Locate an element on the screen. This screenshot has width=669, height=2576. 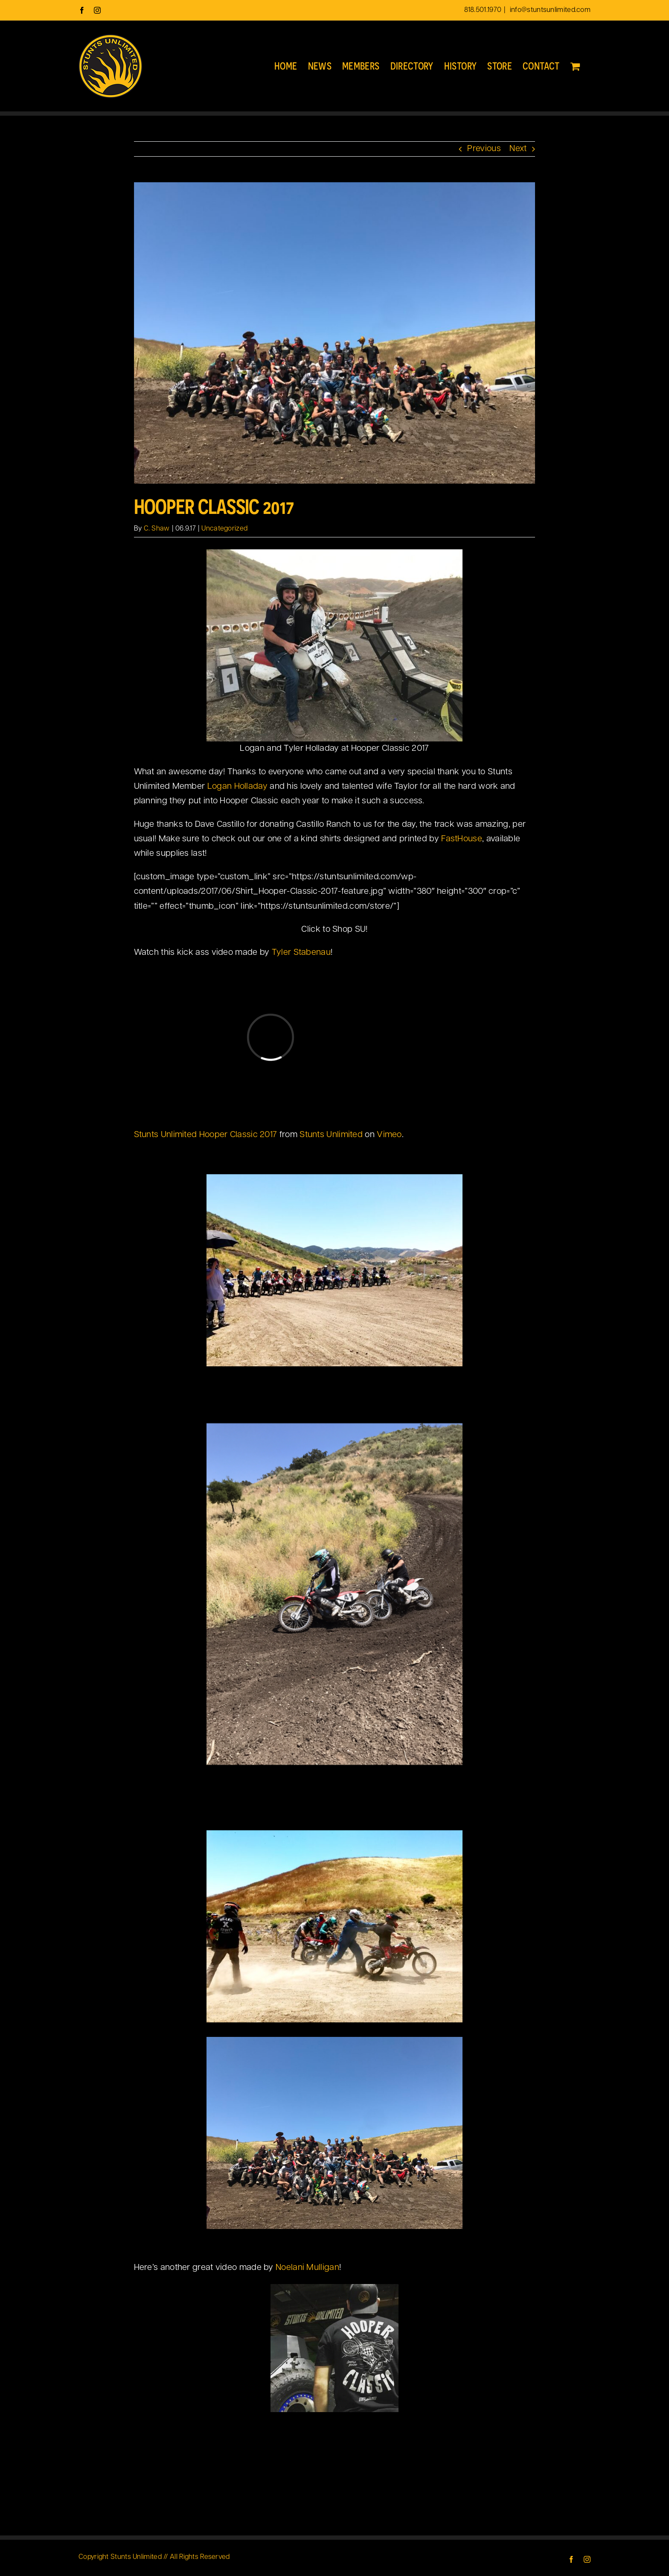
Tyler Stabenau is located at coordinates (301, 952).